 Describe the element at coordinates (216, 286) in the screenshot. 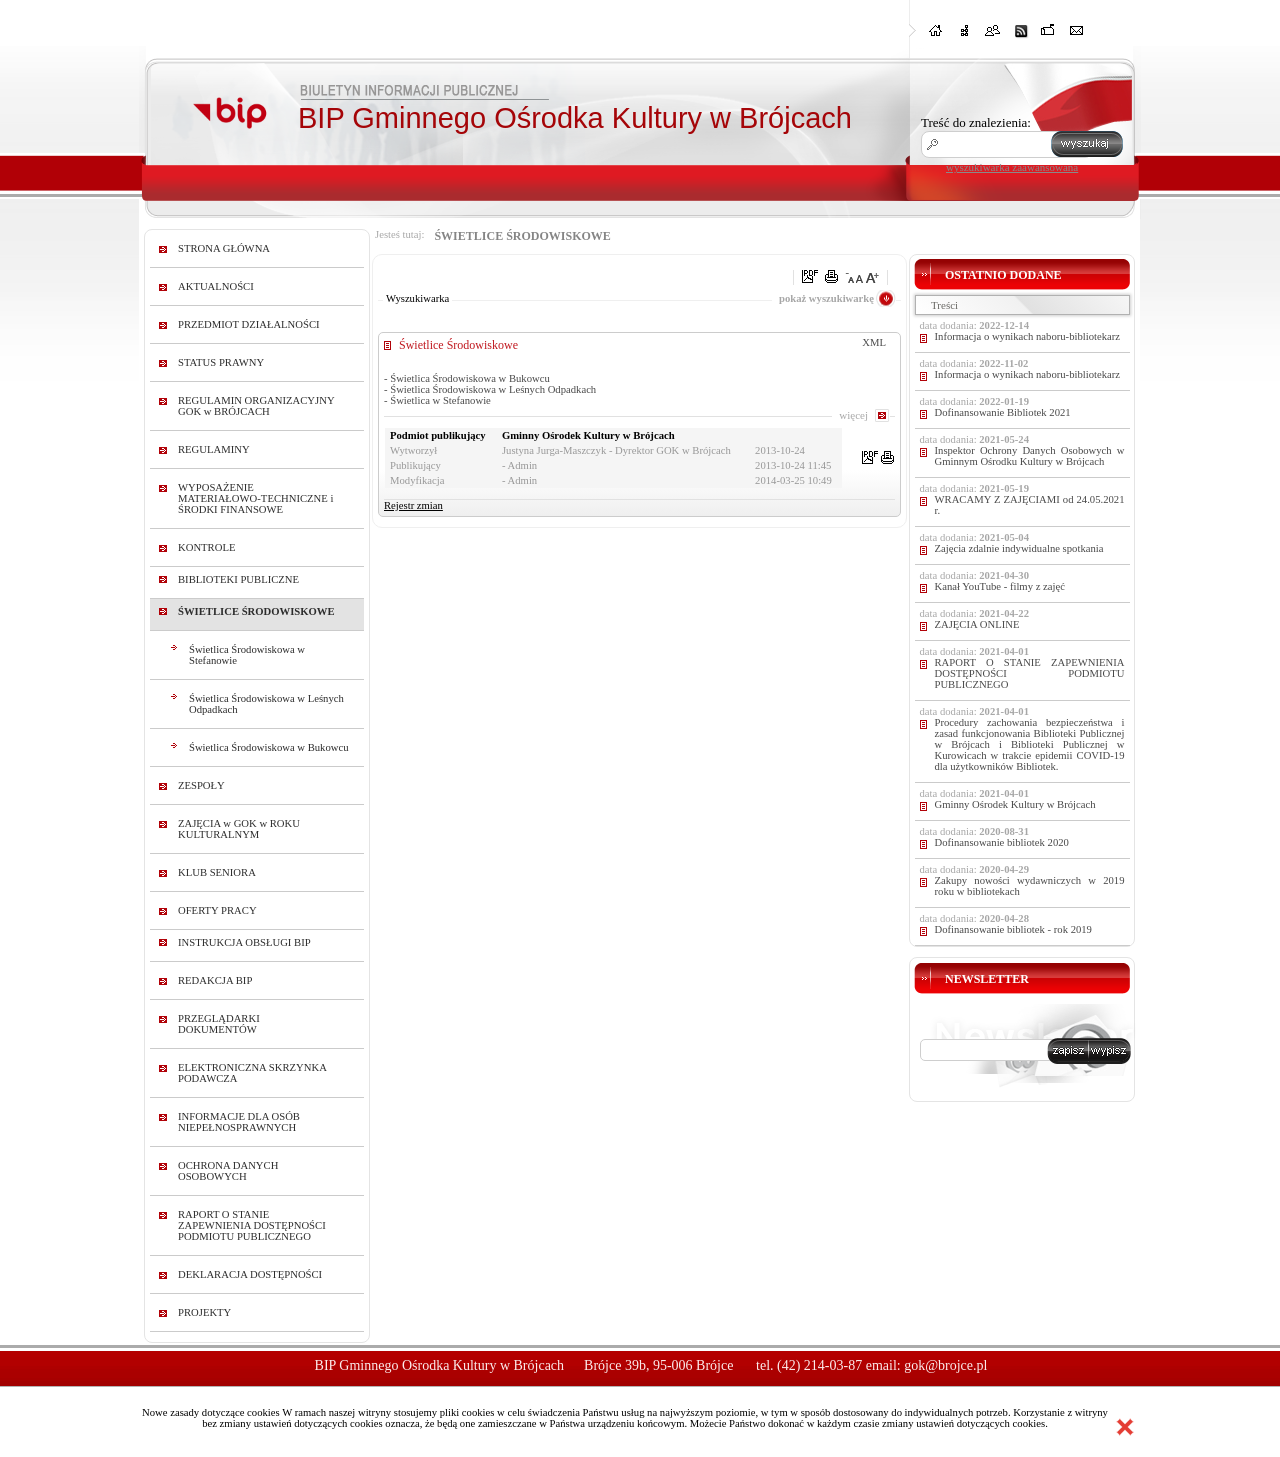

I see `AKTUALNOŚCI` at that location.